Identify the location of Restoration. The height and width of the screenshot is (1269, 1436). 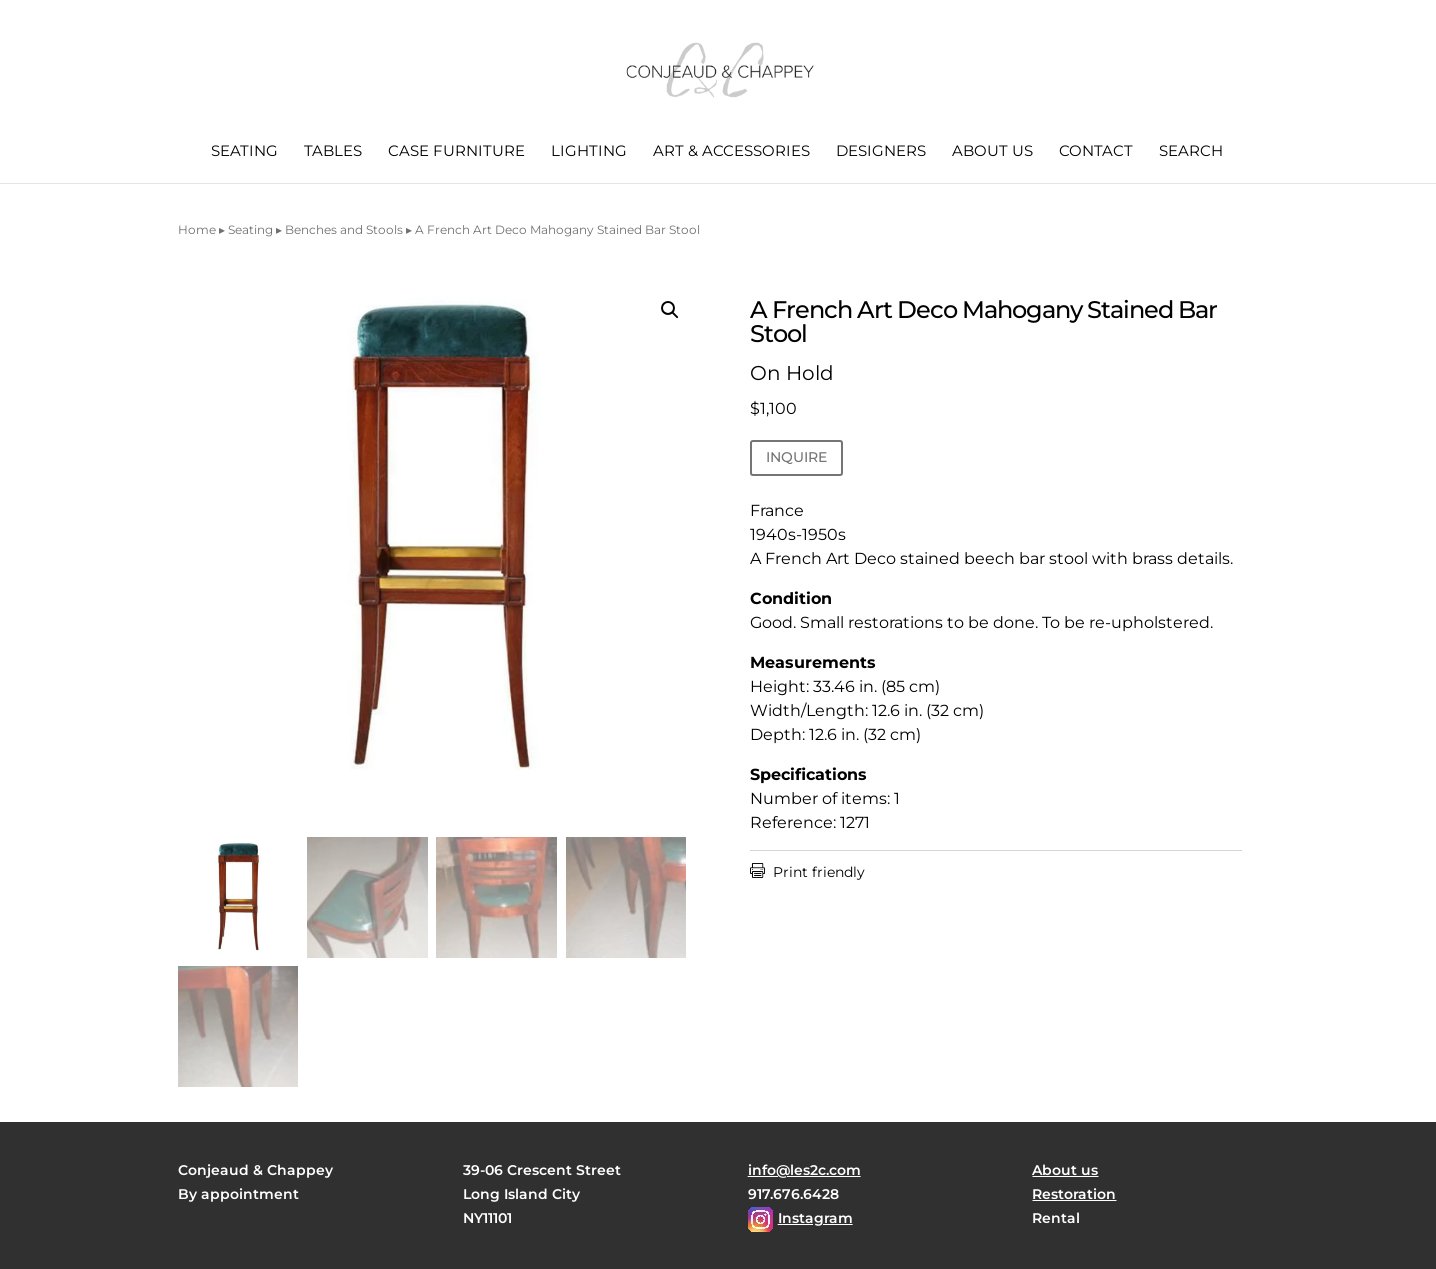
(1074, 1194).